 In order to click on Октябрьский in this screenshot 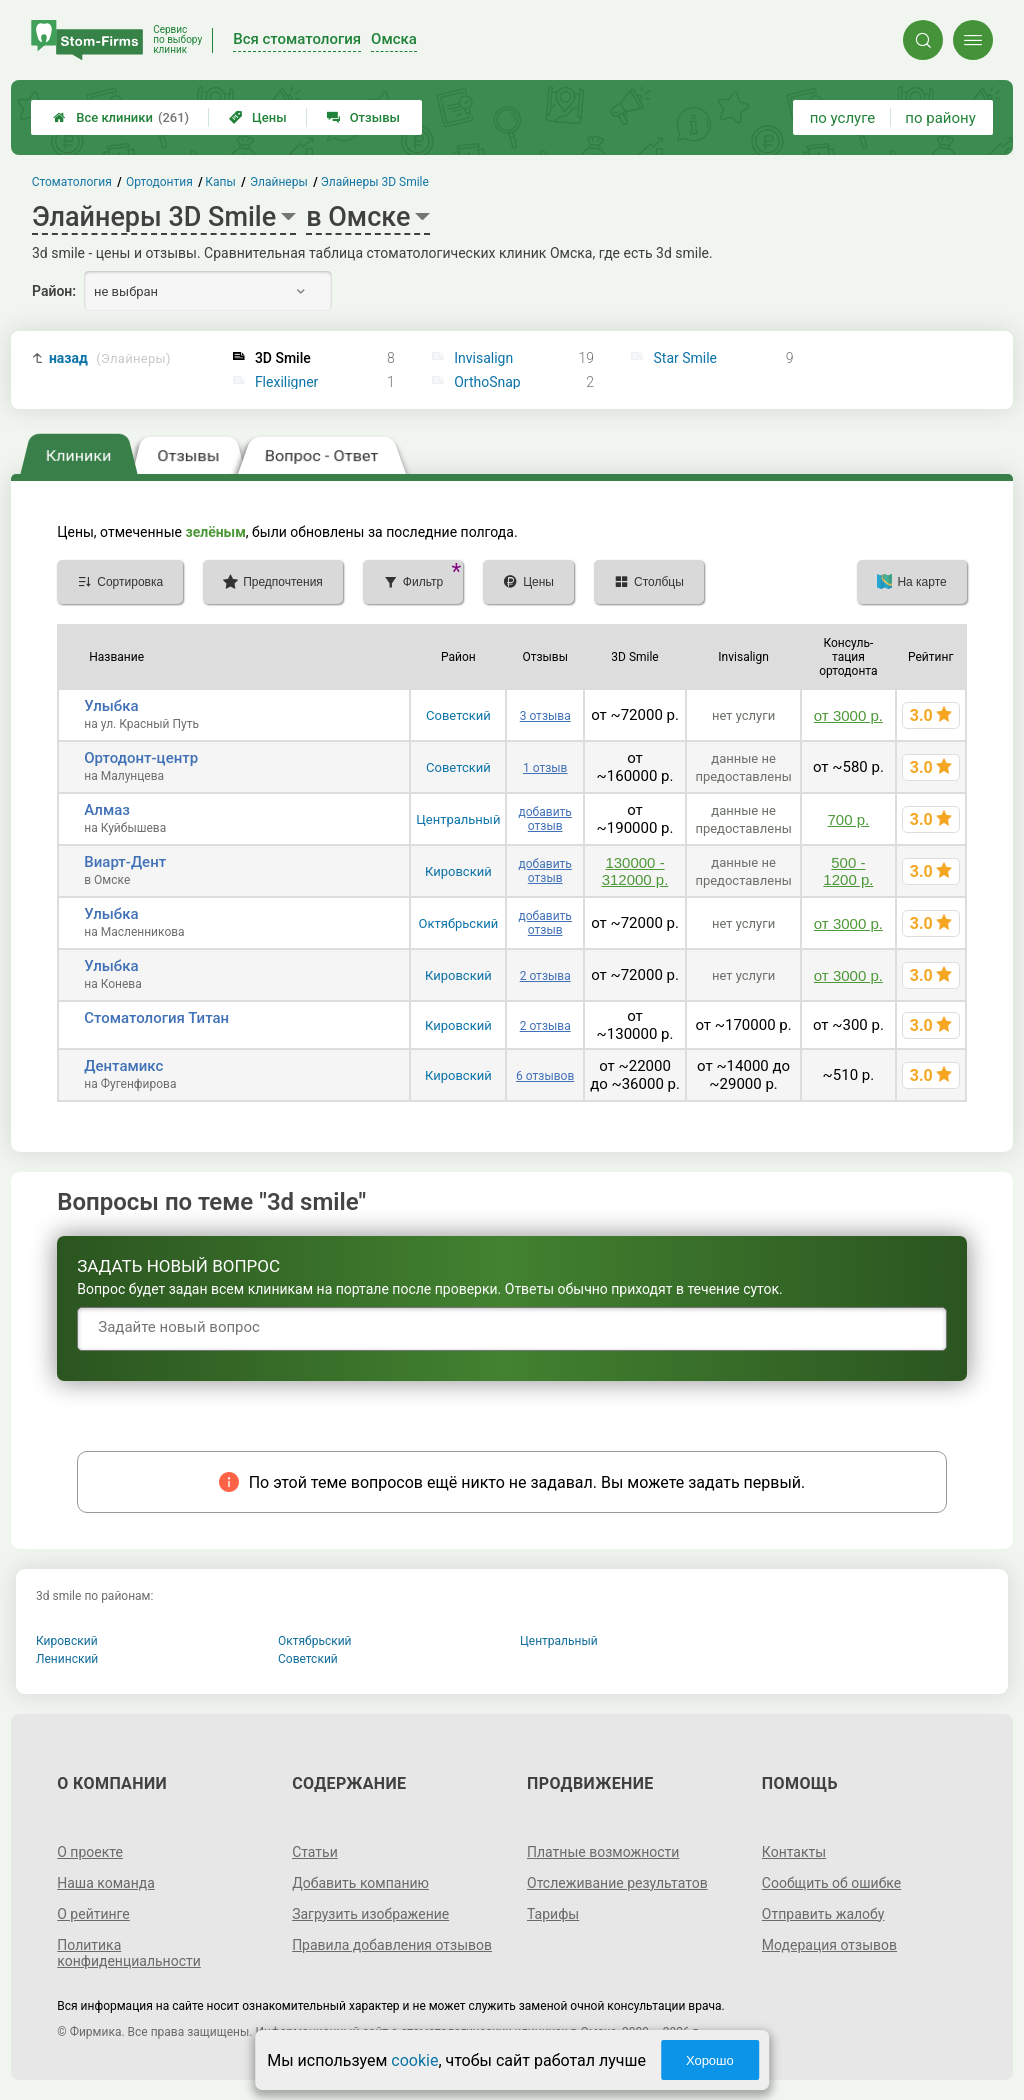, I will do `click(459, 923)`.